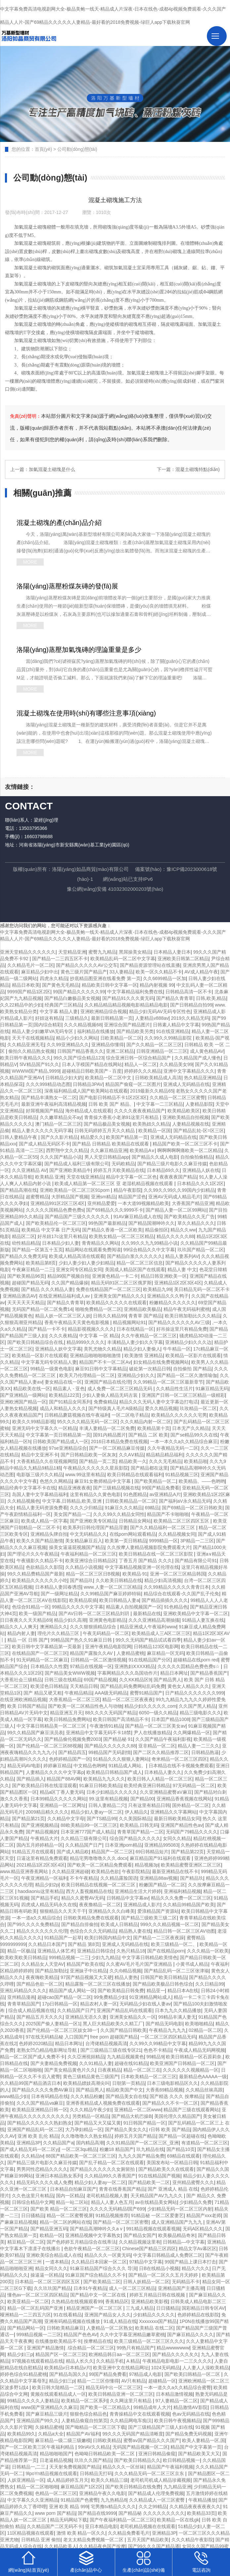 Image resolution: width=230 pixels, height=2576 pixels. I want to click on 亚洲欧美日韩第二区精品, so click(183, 958).